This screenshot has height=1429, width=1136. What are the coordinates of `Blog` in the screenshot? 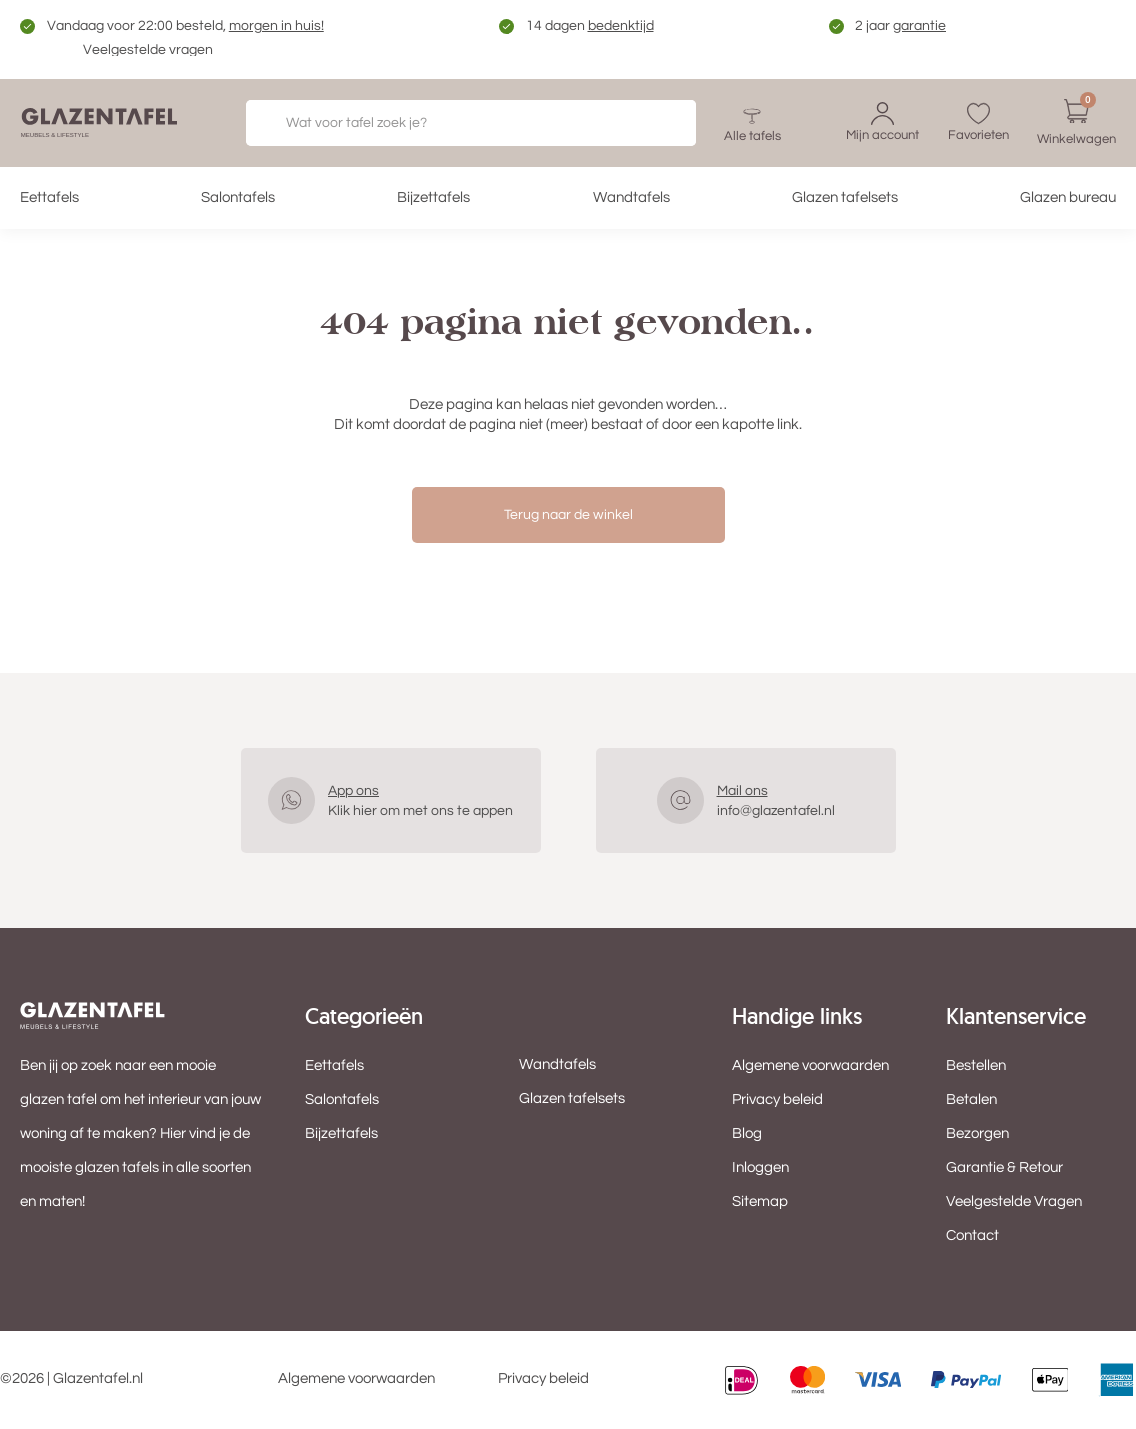 It's located at (747, 1133).